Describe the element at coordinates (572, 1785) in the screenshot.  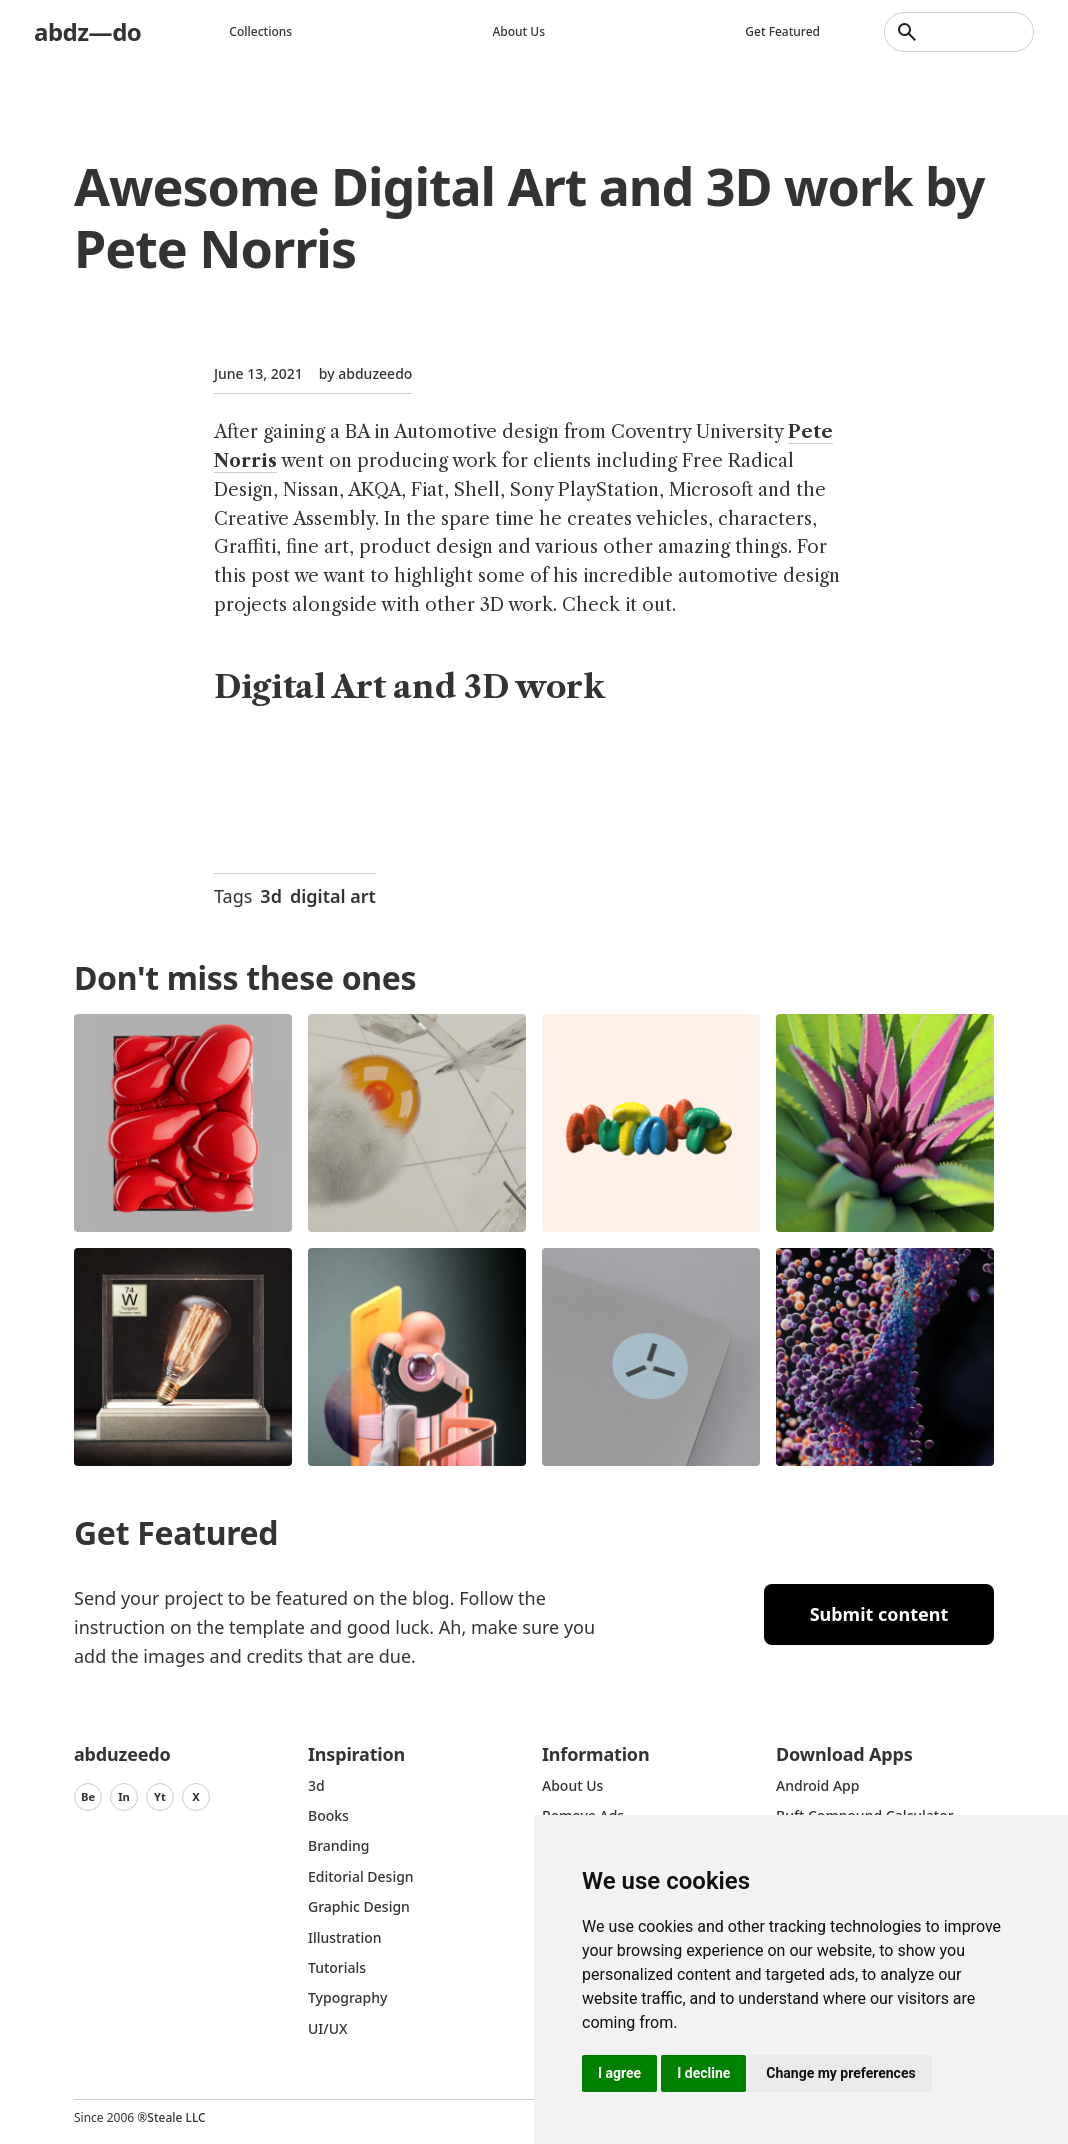
I see `about us` at that location.